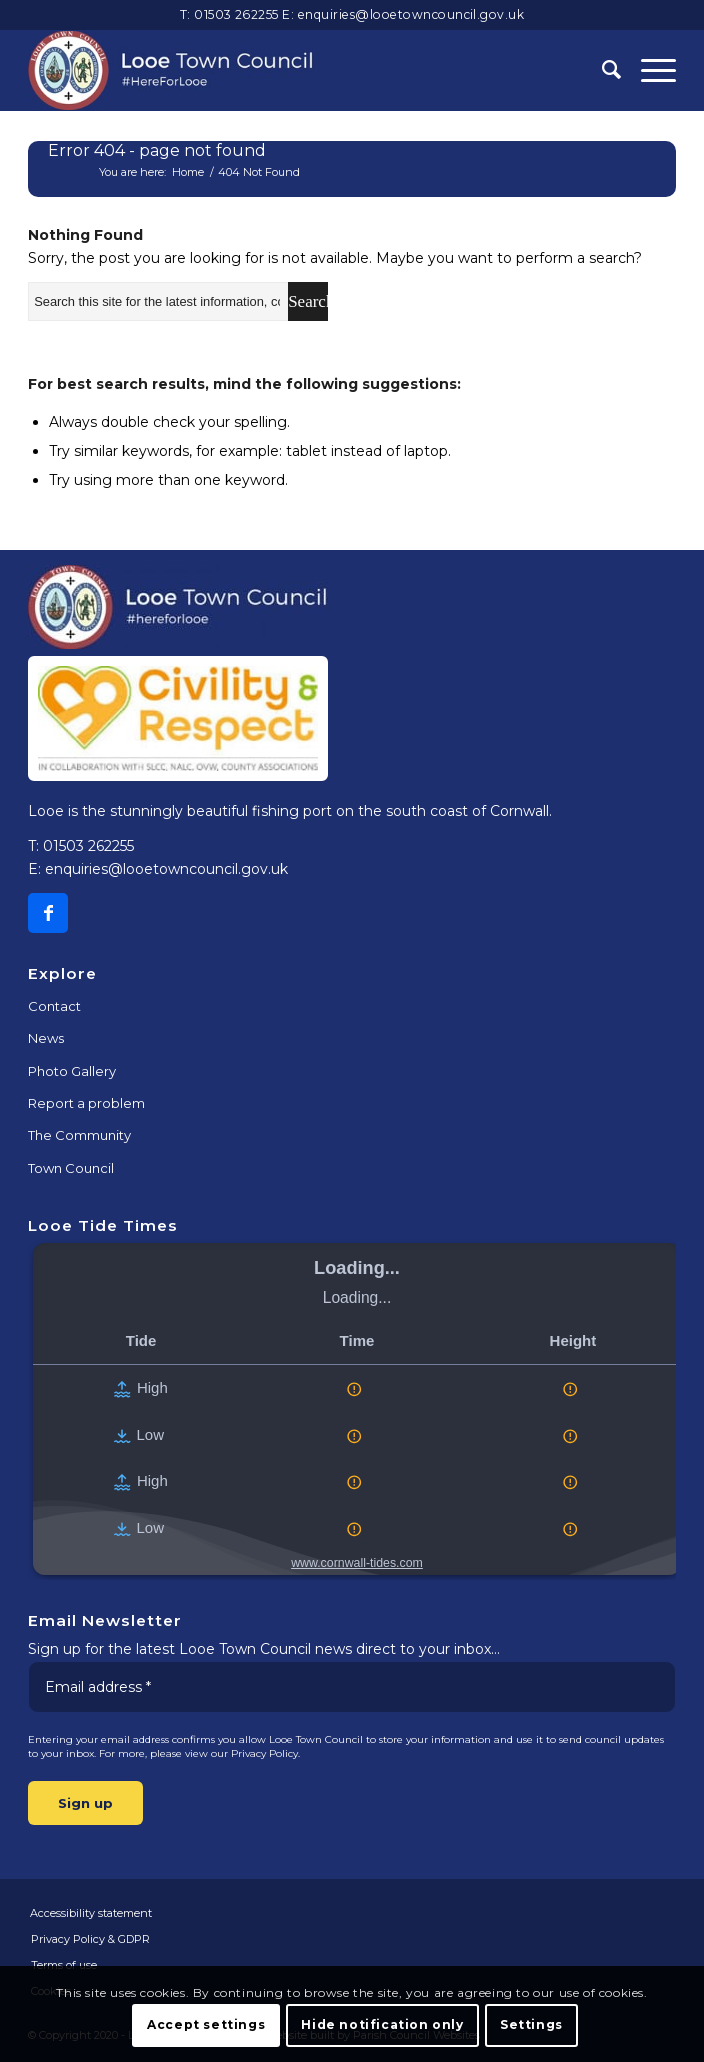 The height and width of the screenshot is (2062, 704). Describe the element at coordinates (206, 2024) in the screenshot. I see `Accept settings` at that location.